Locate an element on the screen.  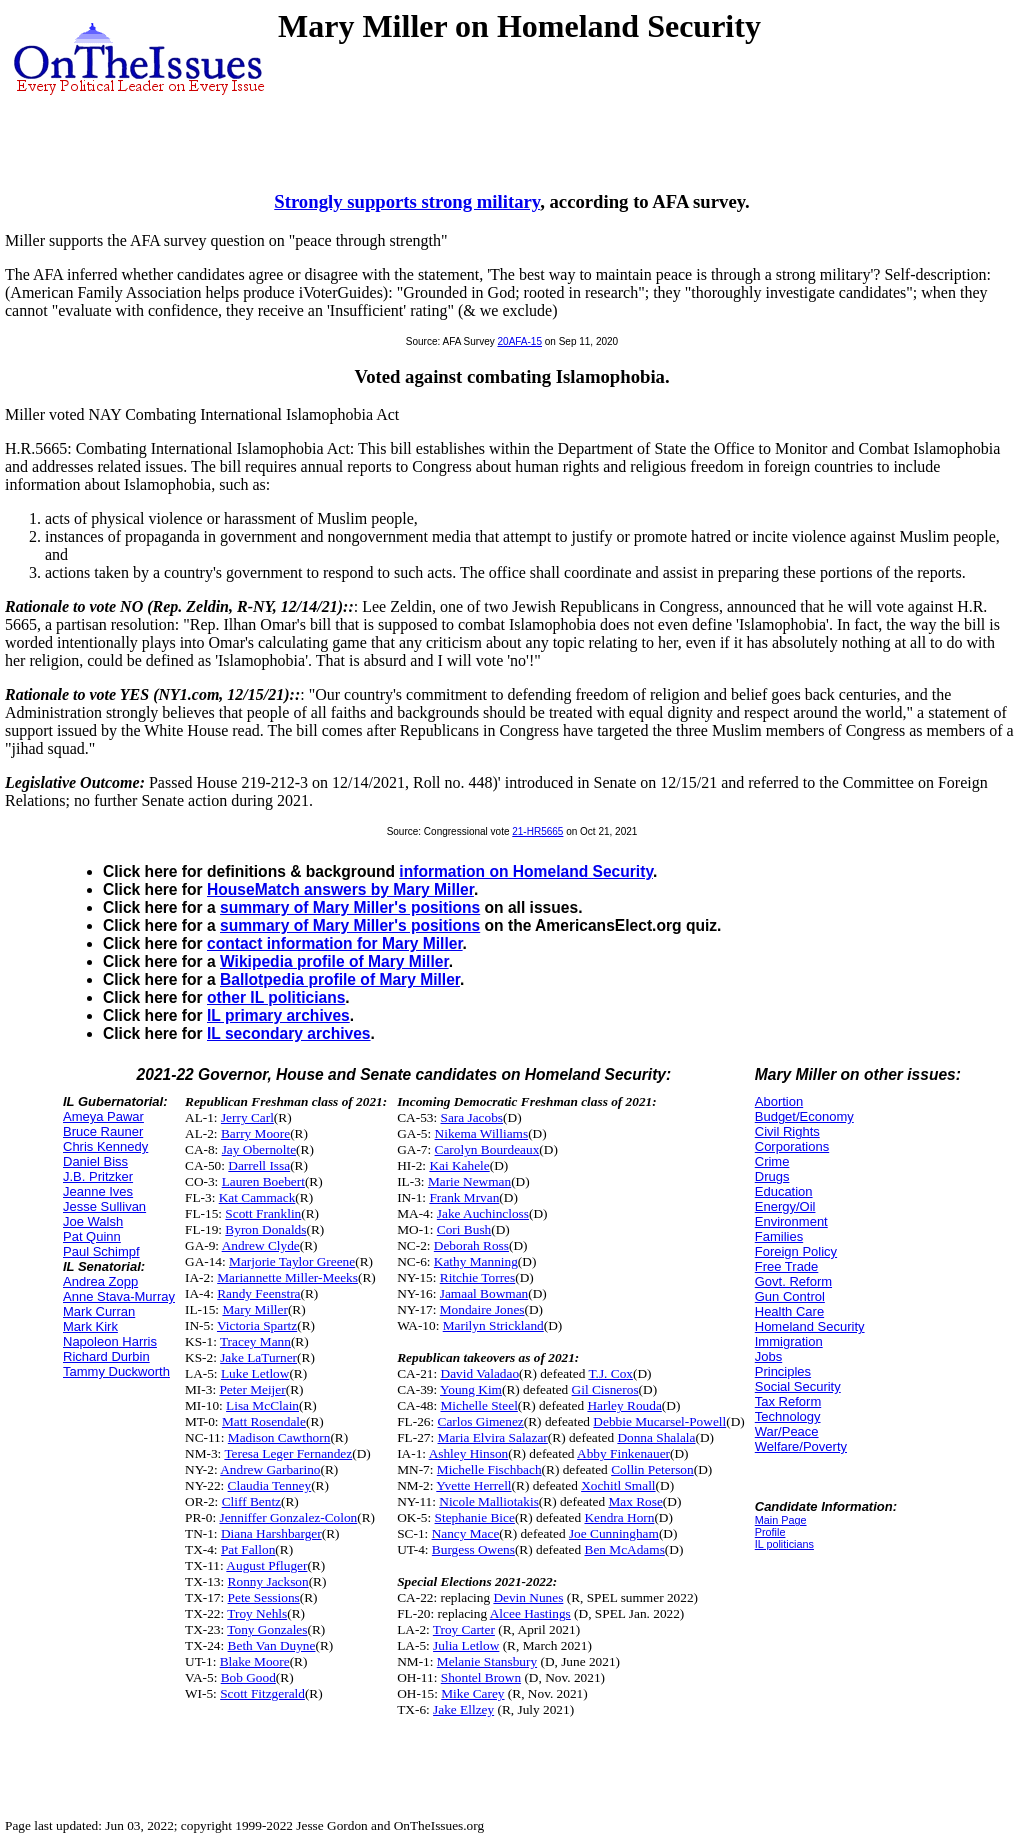
Lauren Boebert is located at coordinates (263, 1181).